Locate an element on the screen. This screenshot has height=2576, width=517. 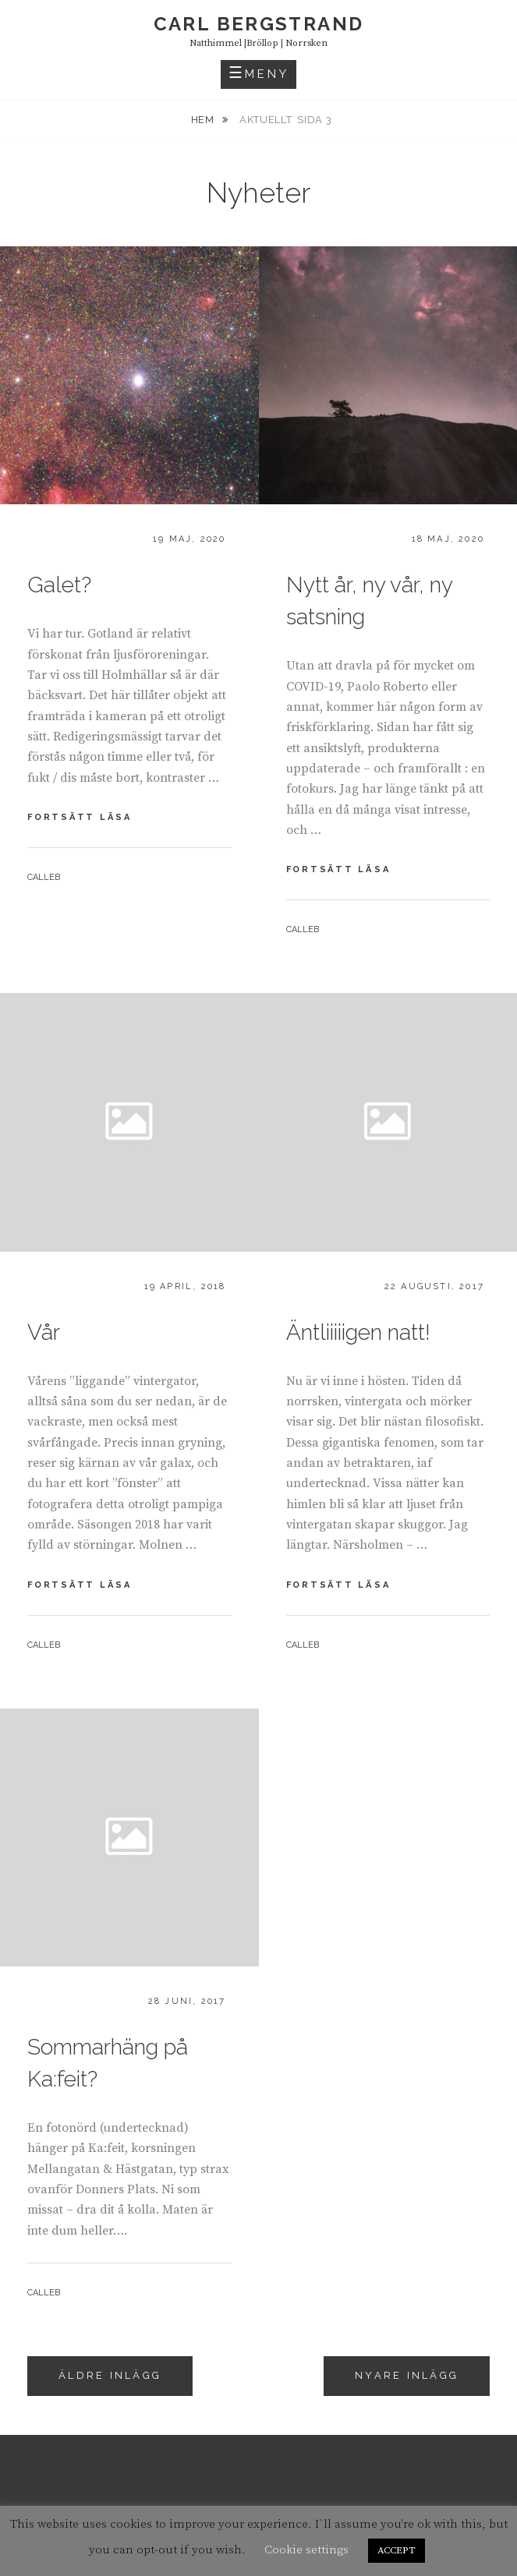
Vår is located at coordinates (43, 1332).